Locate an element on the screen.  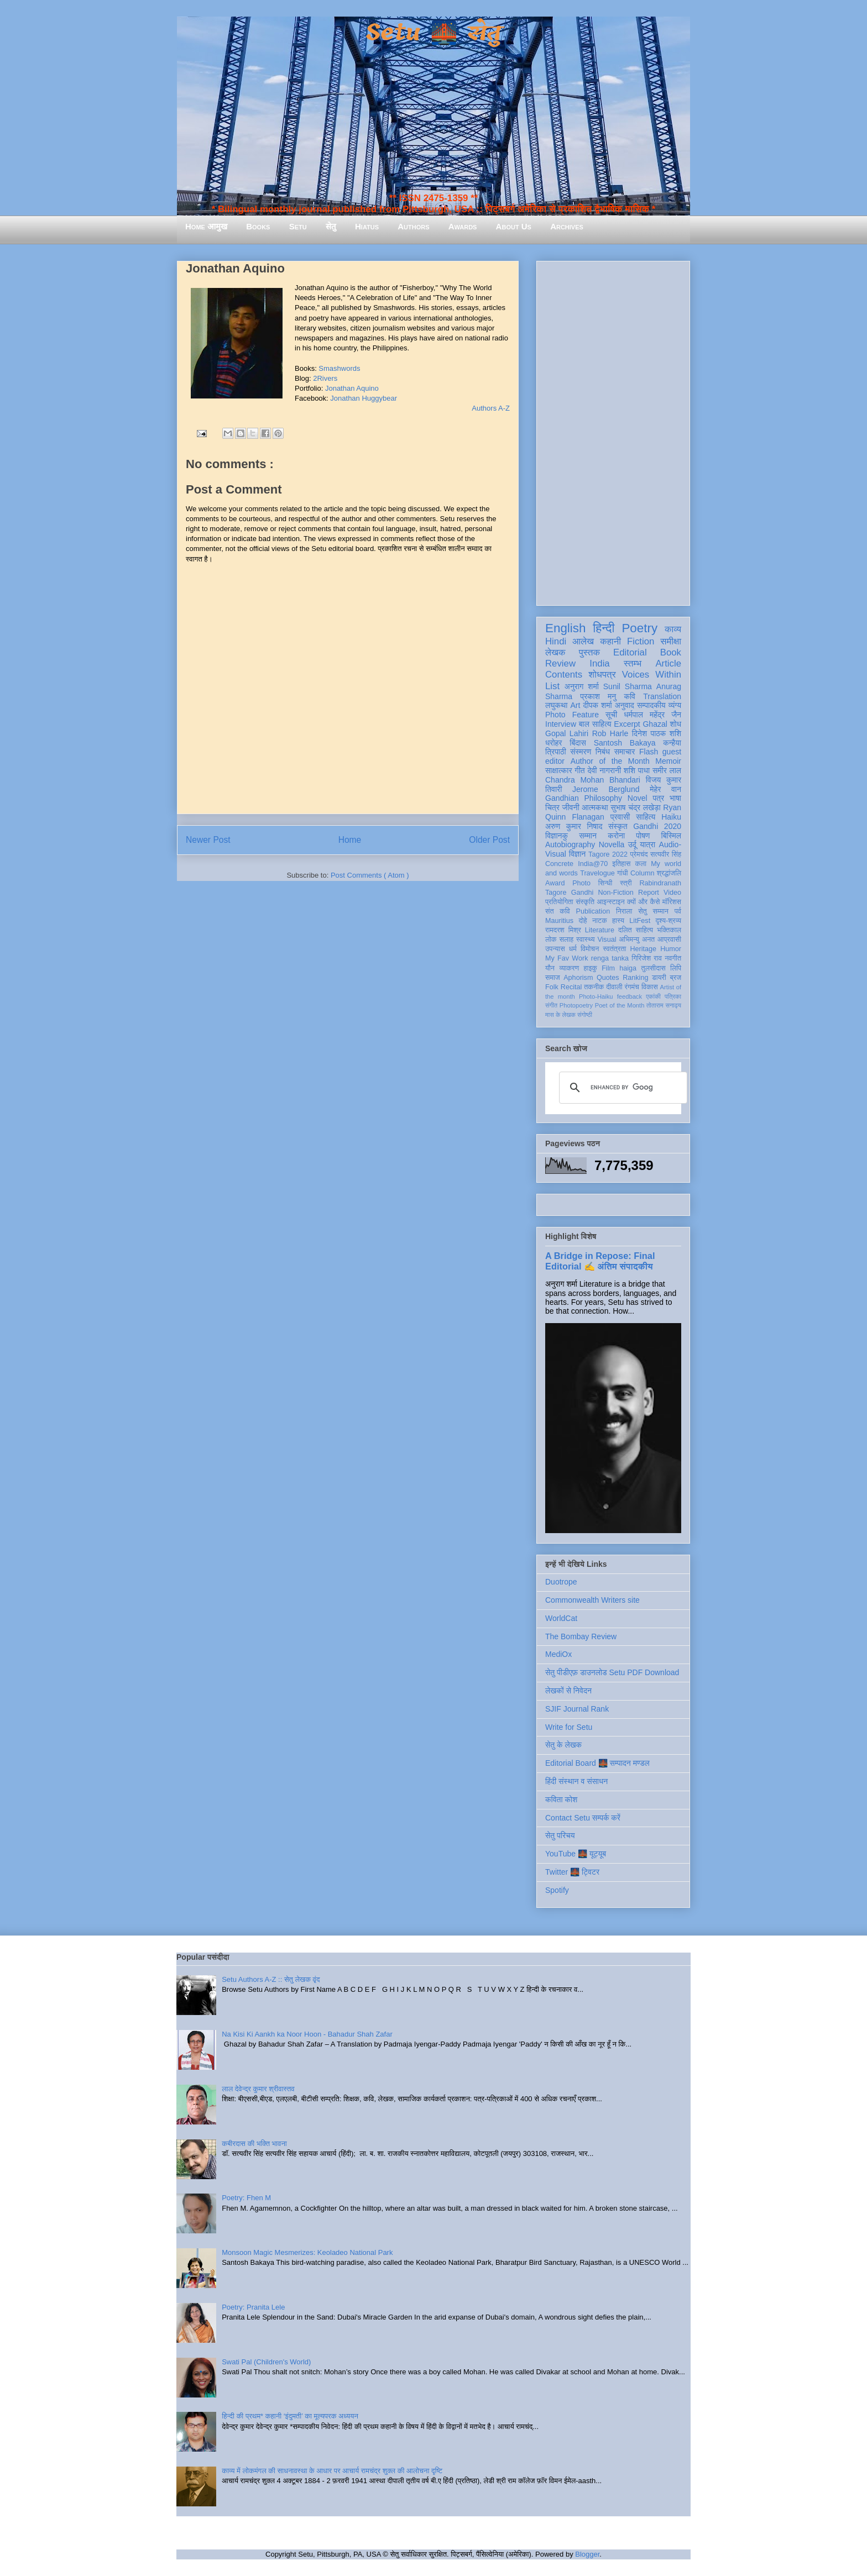
Monsoon Magic Mesmerizes: Keoladeo National Park is located at coordinates (307, 2252).